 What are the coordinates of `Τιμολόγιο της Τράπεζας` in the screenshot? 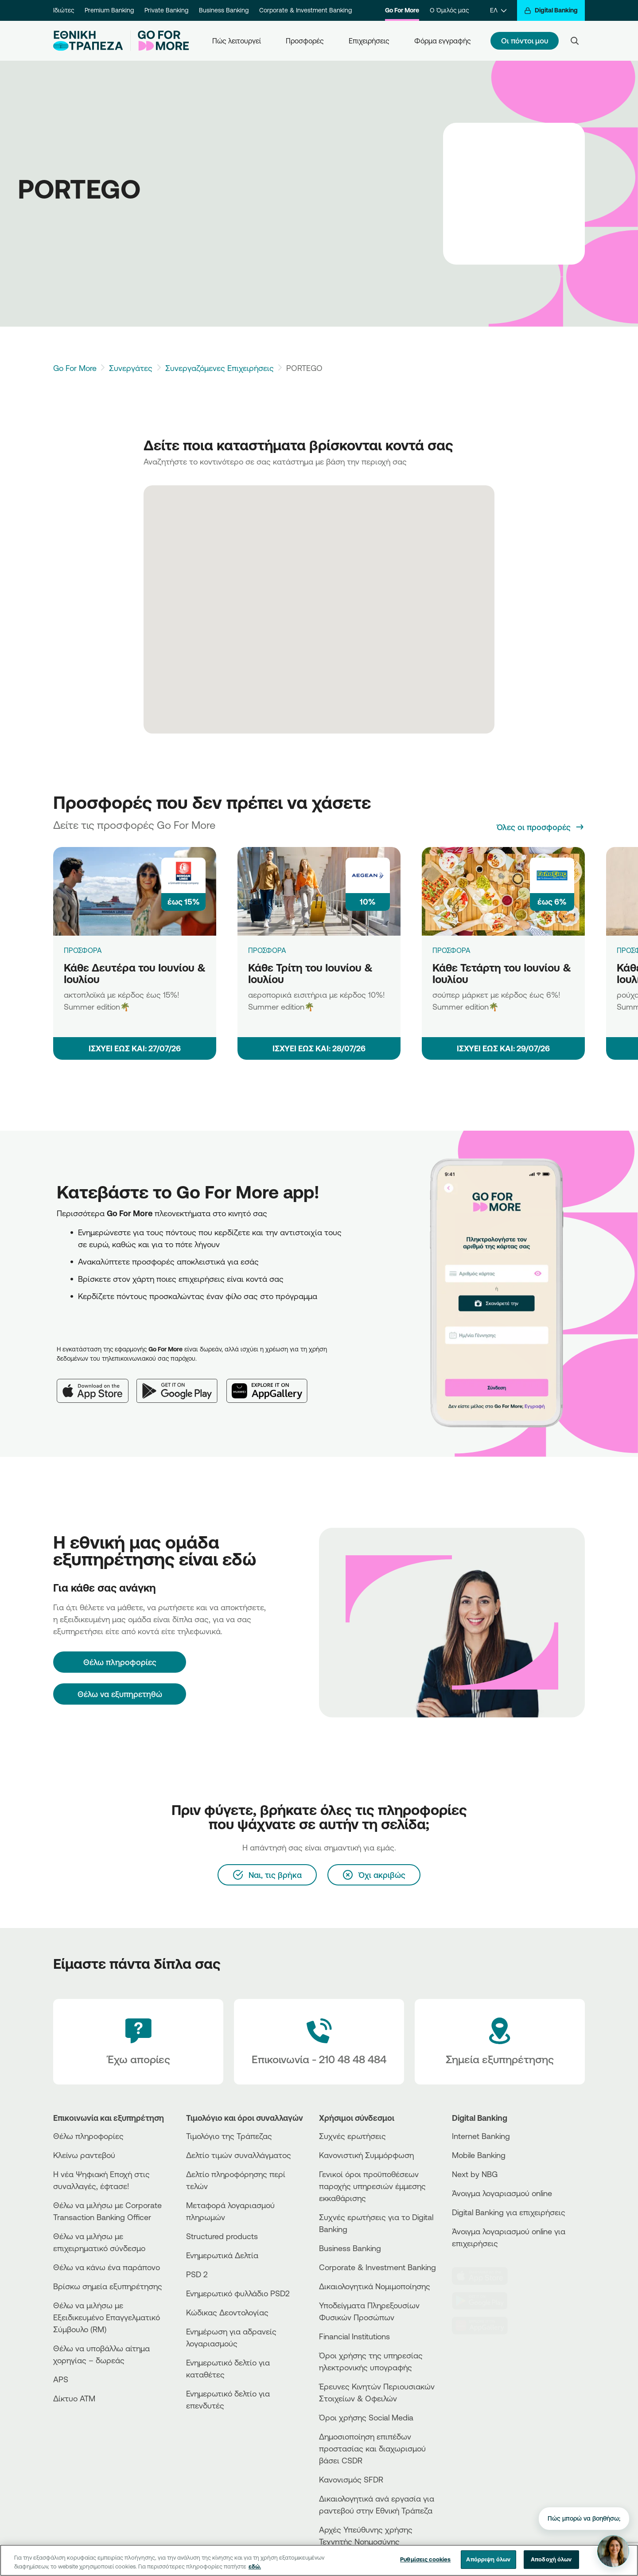 It's located at (229, 2135).